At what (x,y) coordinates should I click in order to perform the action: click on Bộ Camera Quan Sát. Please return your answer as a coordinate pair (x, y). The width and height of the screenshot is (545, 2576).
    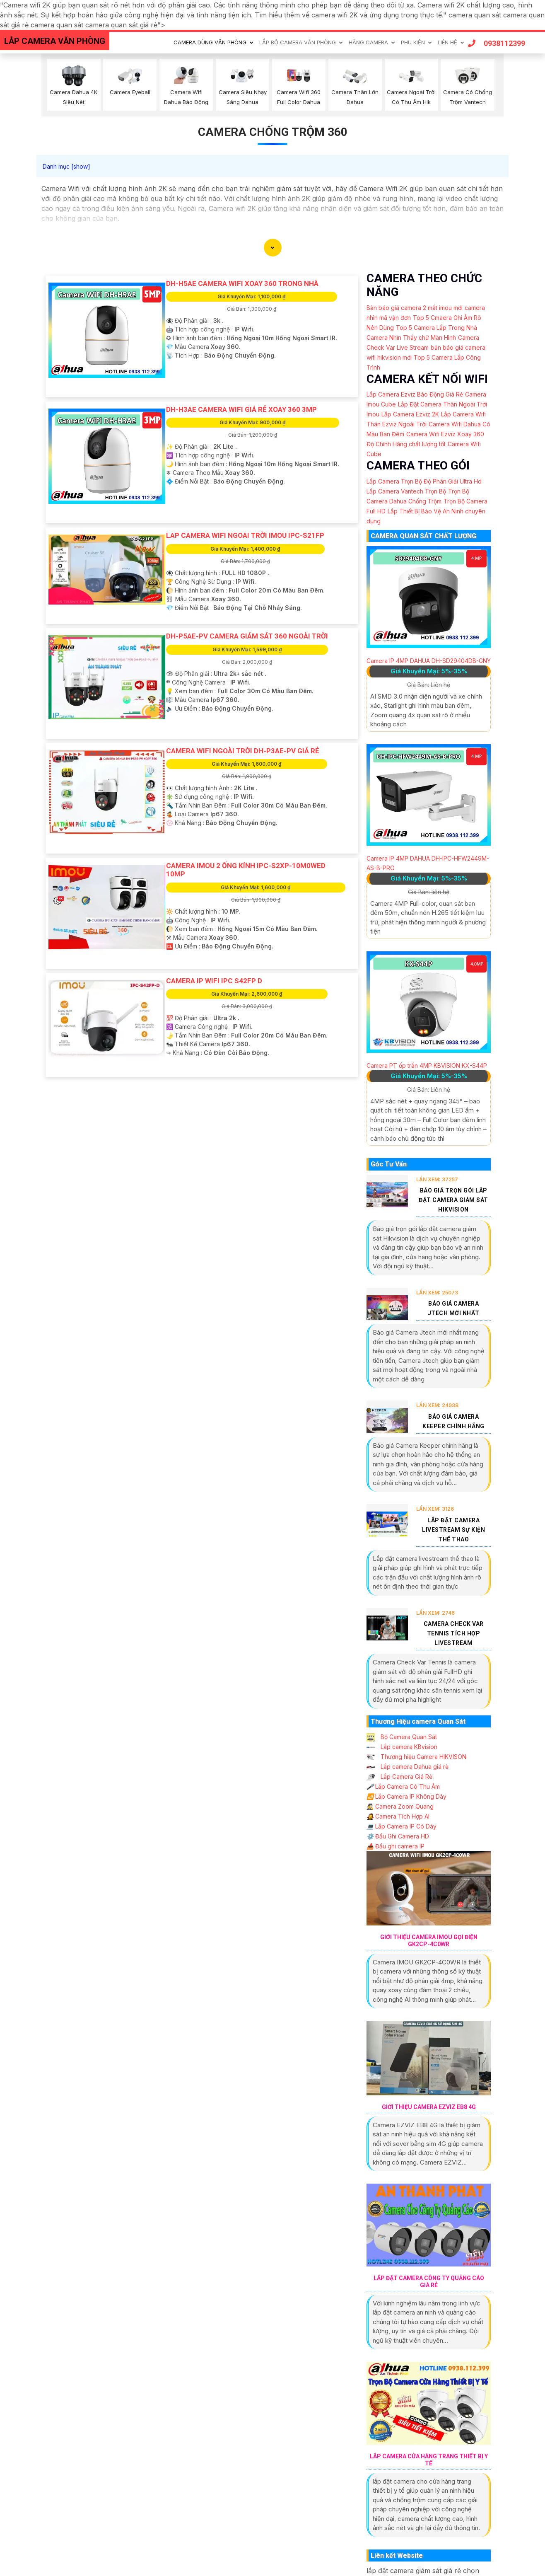
    Looking at the image, I should click on (402, 1736).